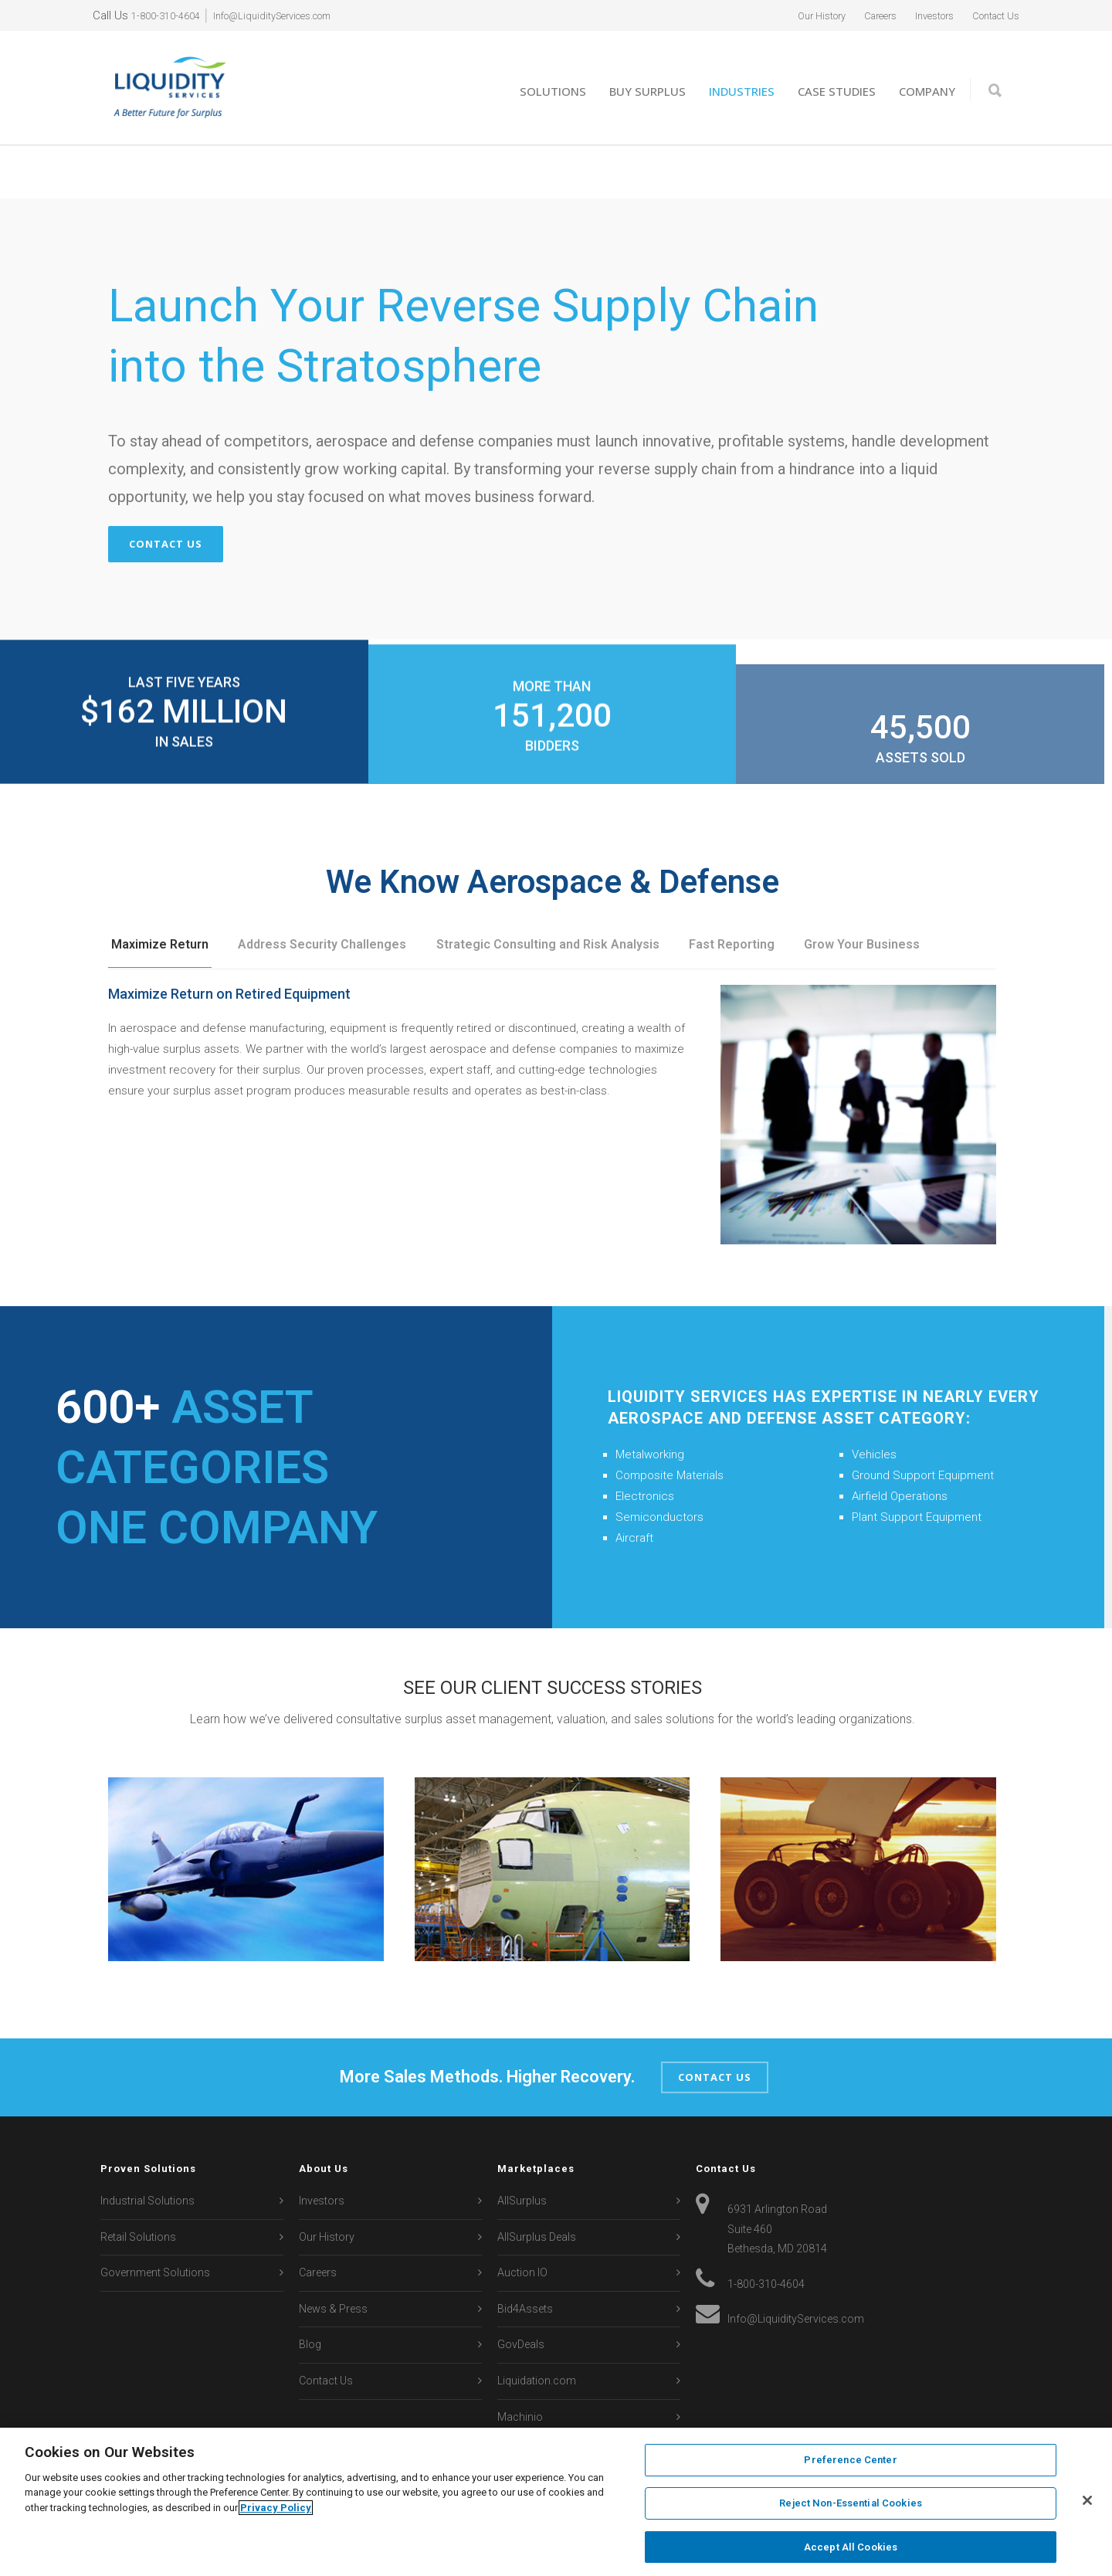 Image resolution: width=1112 pixels, height=2576 pixels. Describe the element at coordinates (147, 2147) in the screenshot. I see `Industrial Solutions [menuitem]` at that location.